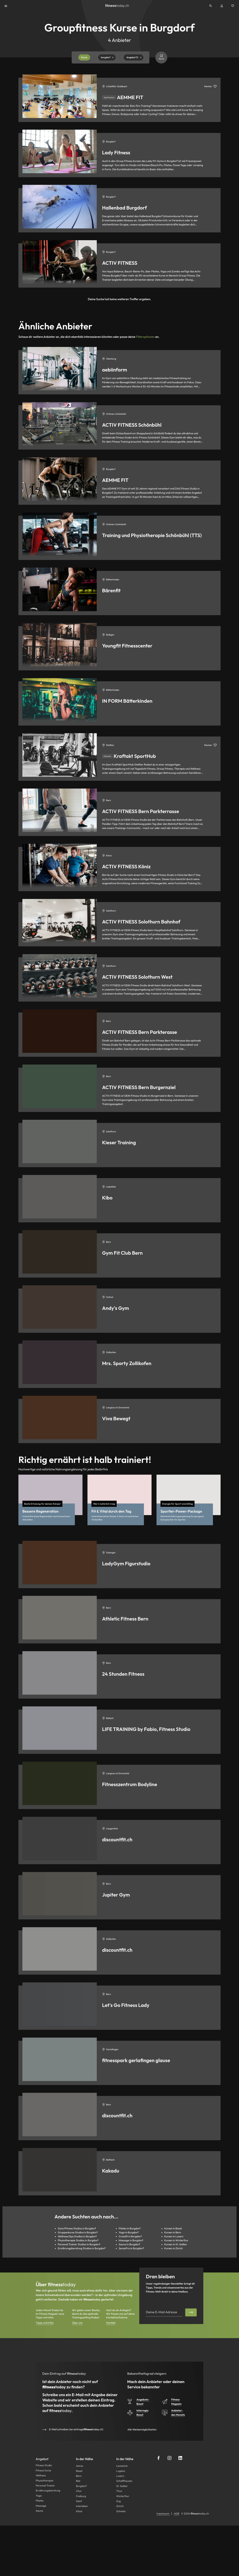 The image size is (239, 2576). I want to click on [link], so click(50, 1506).